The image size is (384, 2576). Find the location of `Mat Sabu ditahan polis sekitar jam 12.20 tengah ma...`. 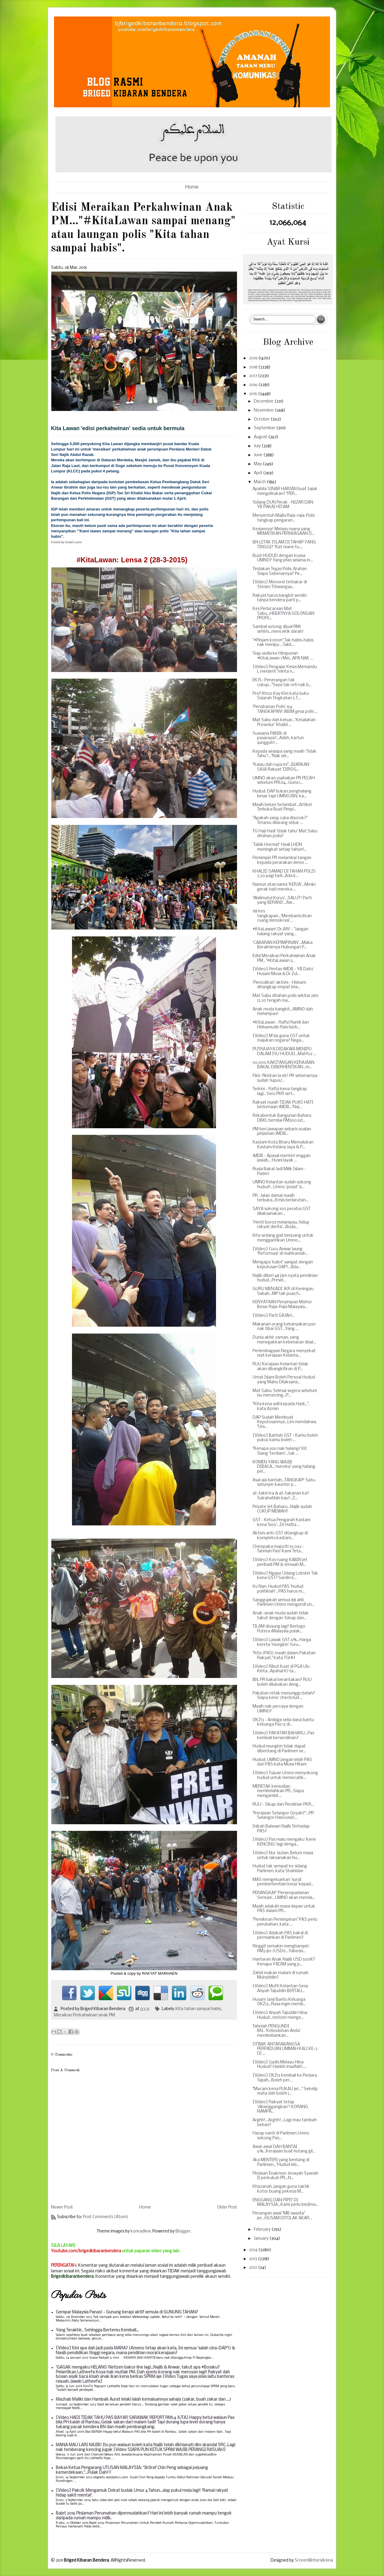

Mat Sabu ditahan polis sekitar jam 12.20 tengah ma... is located at coordinates (285, 998).